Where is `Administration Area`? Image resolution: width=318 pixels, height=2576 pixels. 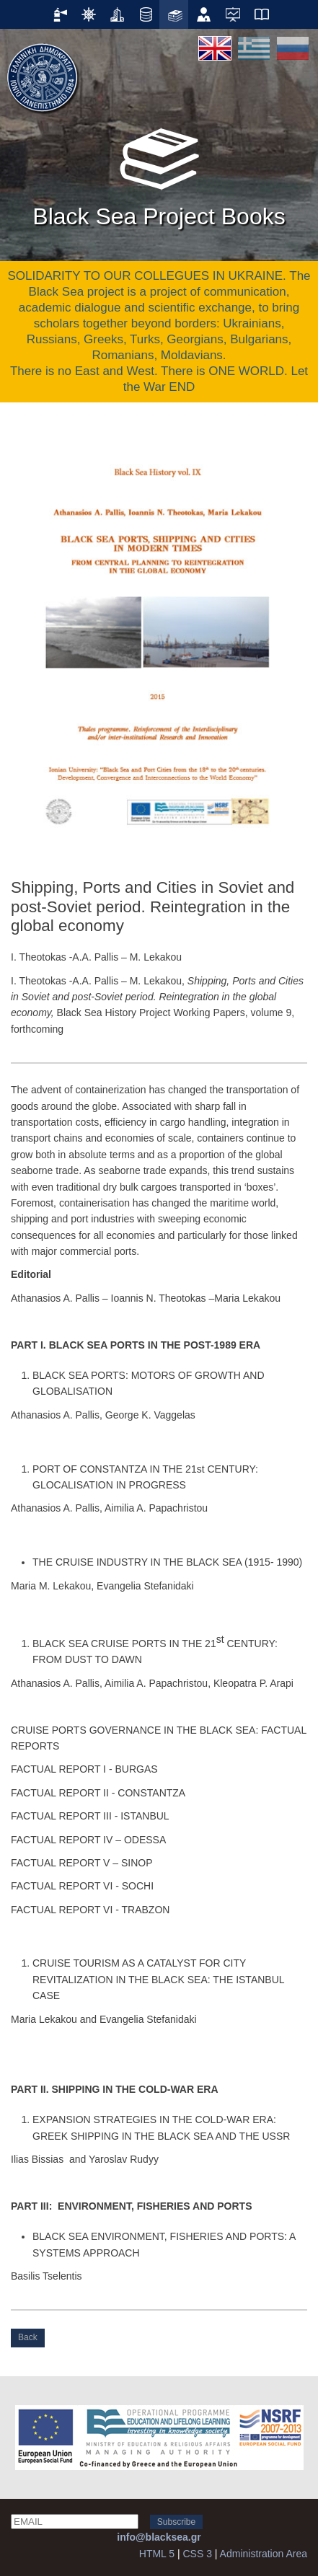
Administration Area is located at coordinates (263, 2553).